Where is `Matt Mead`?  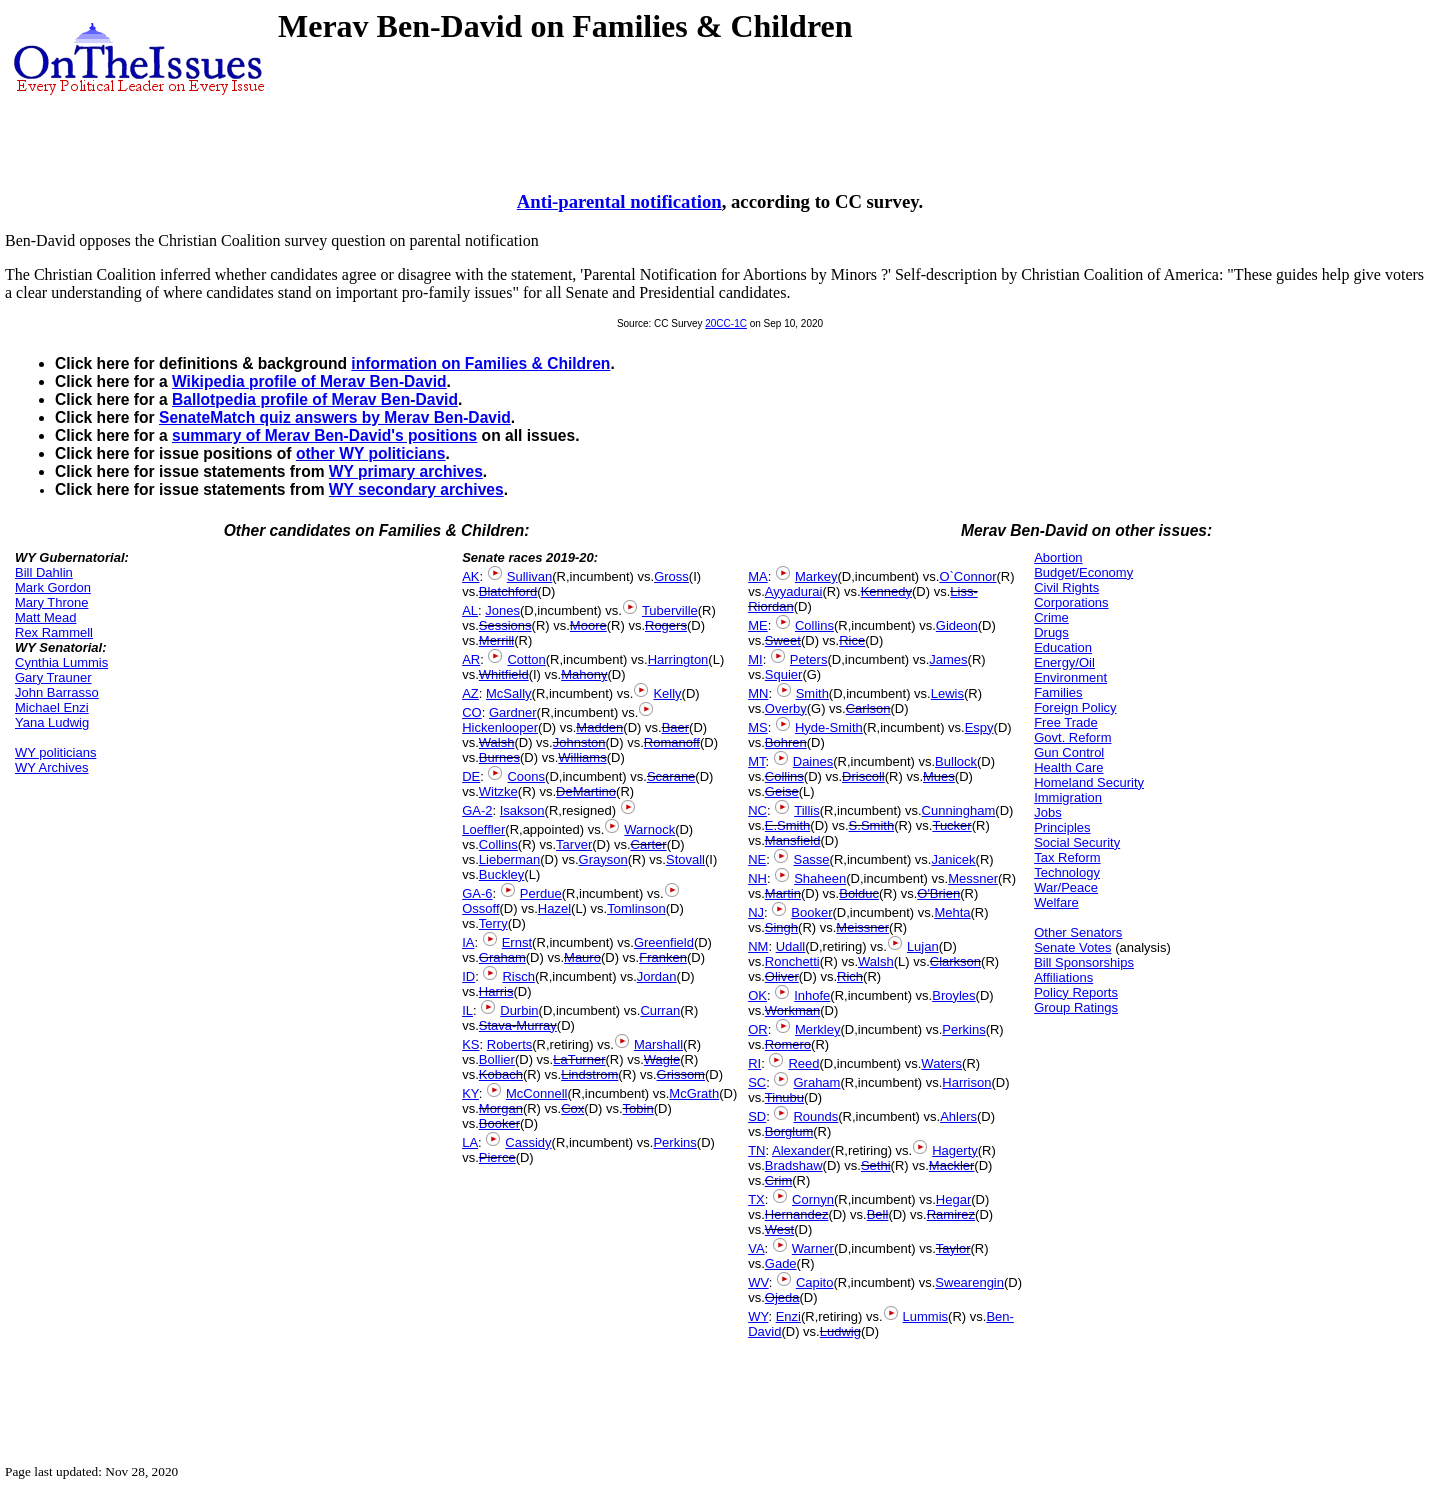
Matt Mead is located at coordinates (45, 617).